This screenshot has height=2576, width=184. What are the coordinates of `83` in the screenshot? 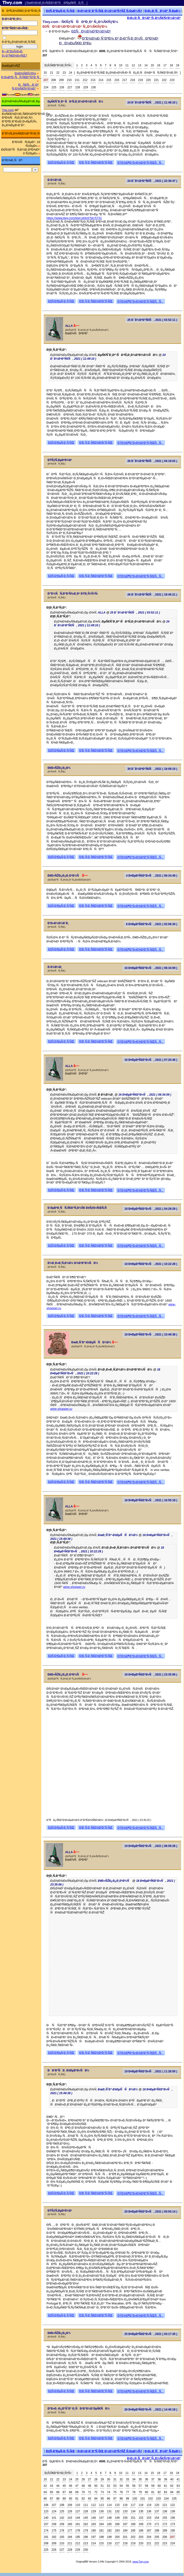 It's located at (165, 2492).